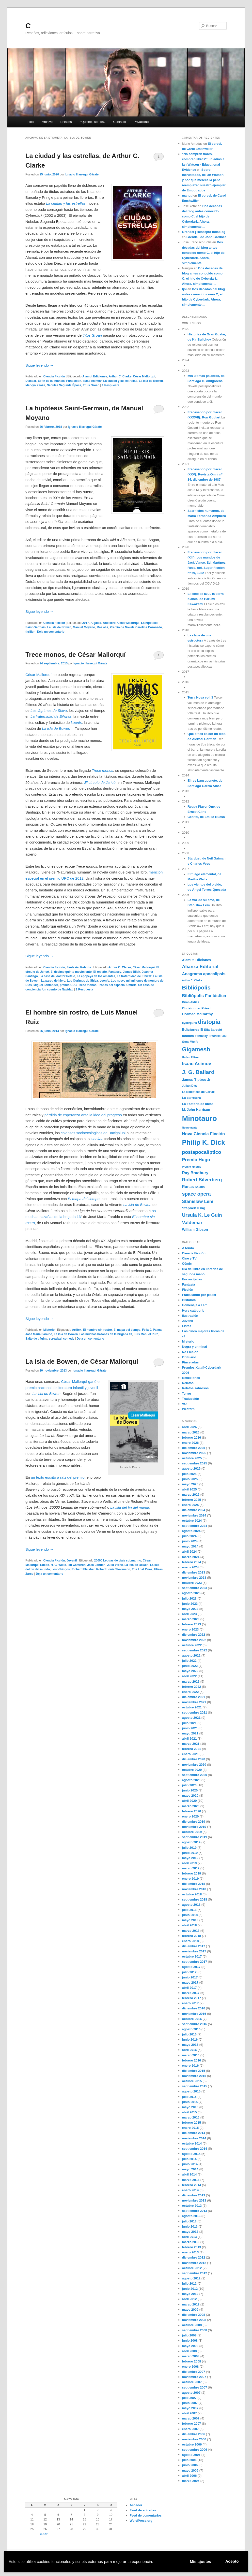 This screenshot has height=2576, width=252. Describe the element at coordinates (190, 2039) in the screenshot. I see `junio 2016` at that location.